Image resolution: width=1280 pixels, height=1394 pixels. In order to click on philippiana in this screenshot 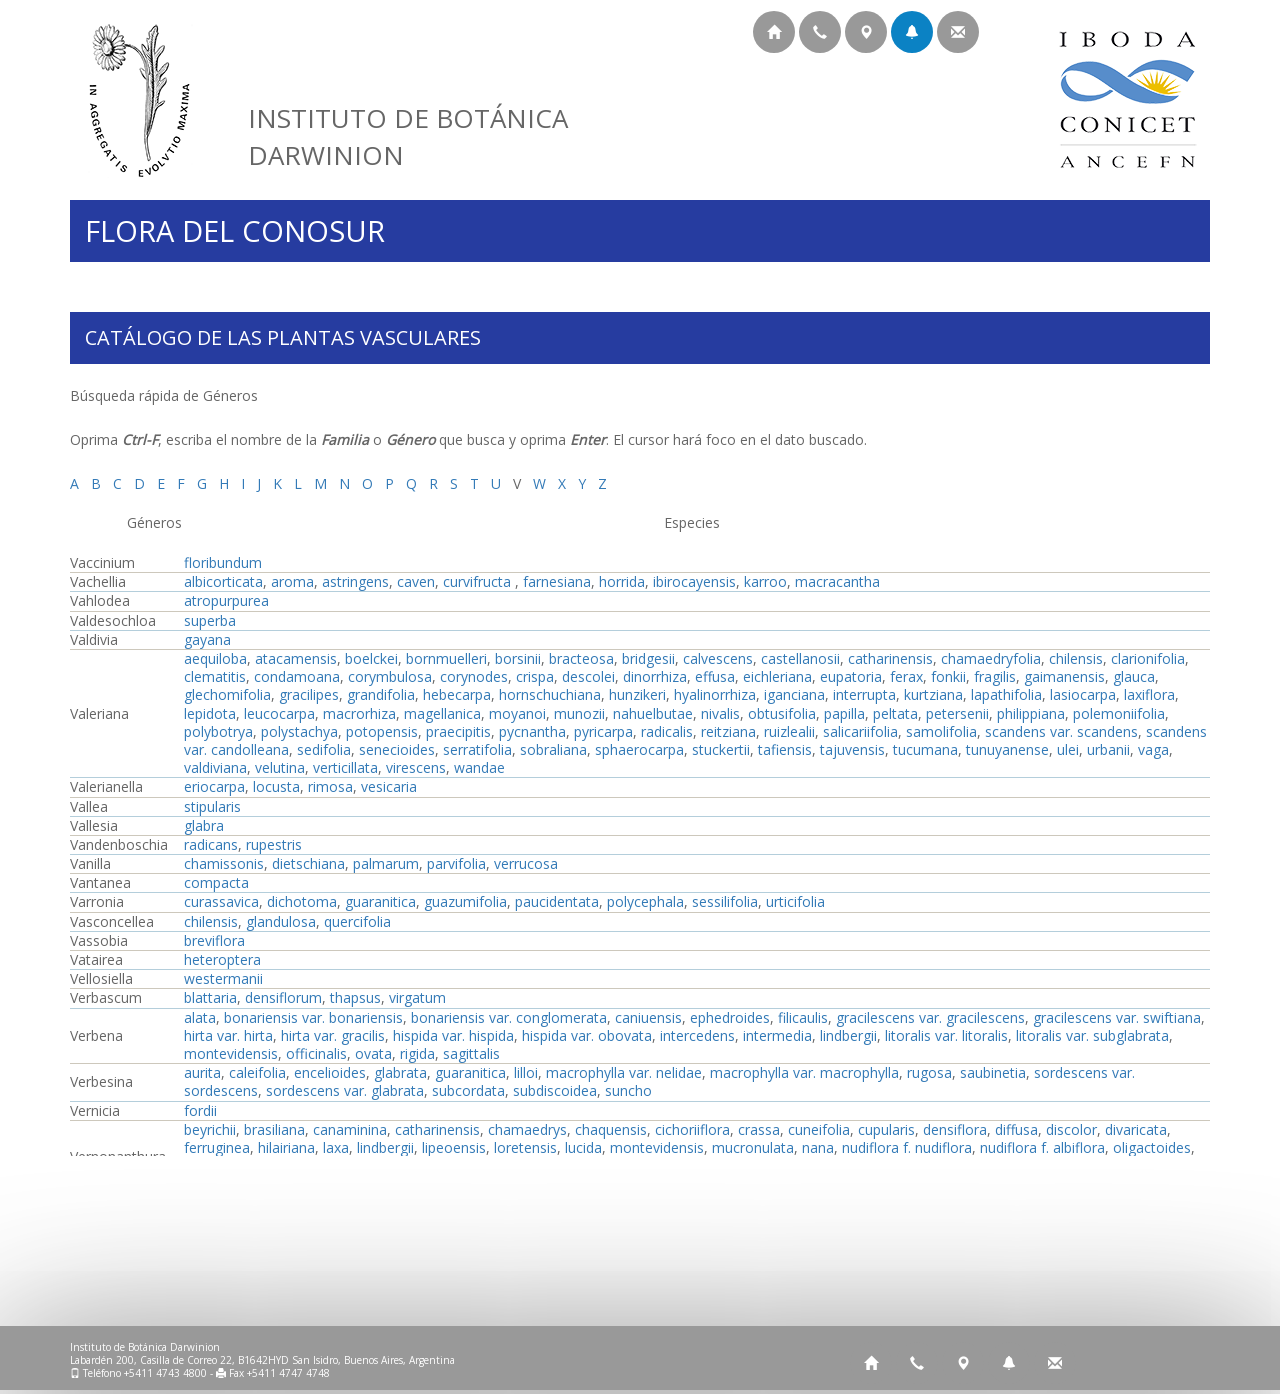, I will do `click(1031, 713)`.